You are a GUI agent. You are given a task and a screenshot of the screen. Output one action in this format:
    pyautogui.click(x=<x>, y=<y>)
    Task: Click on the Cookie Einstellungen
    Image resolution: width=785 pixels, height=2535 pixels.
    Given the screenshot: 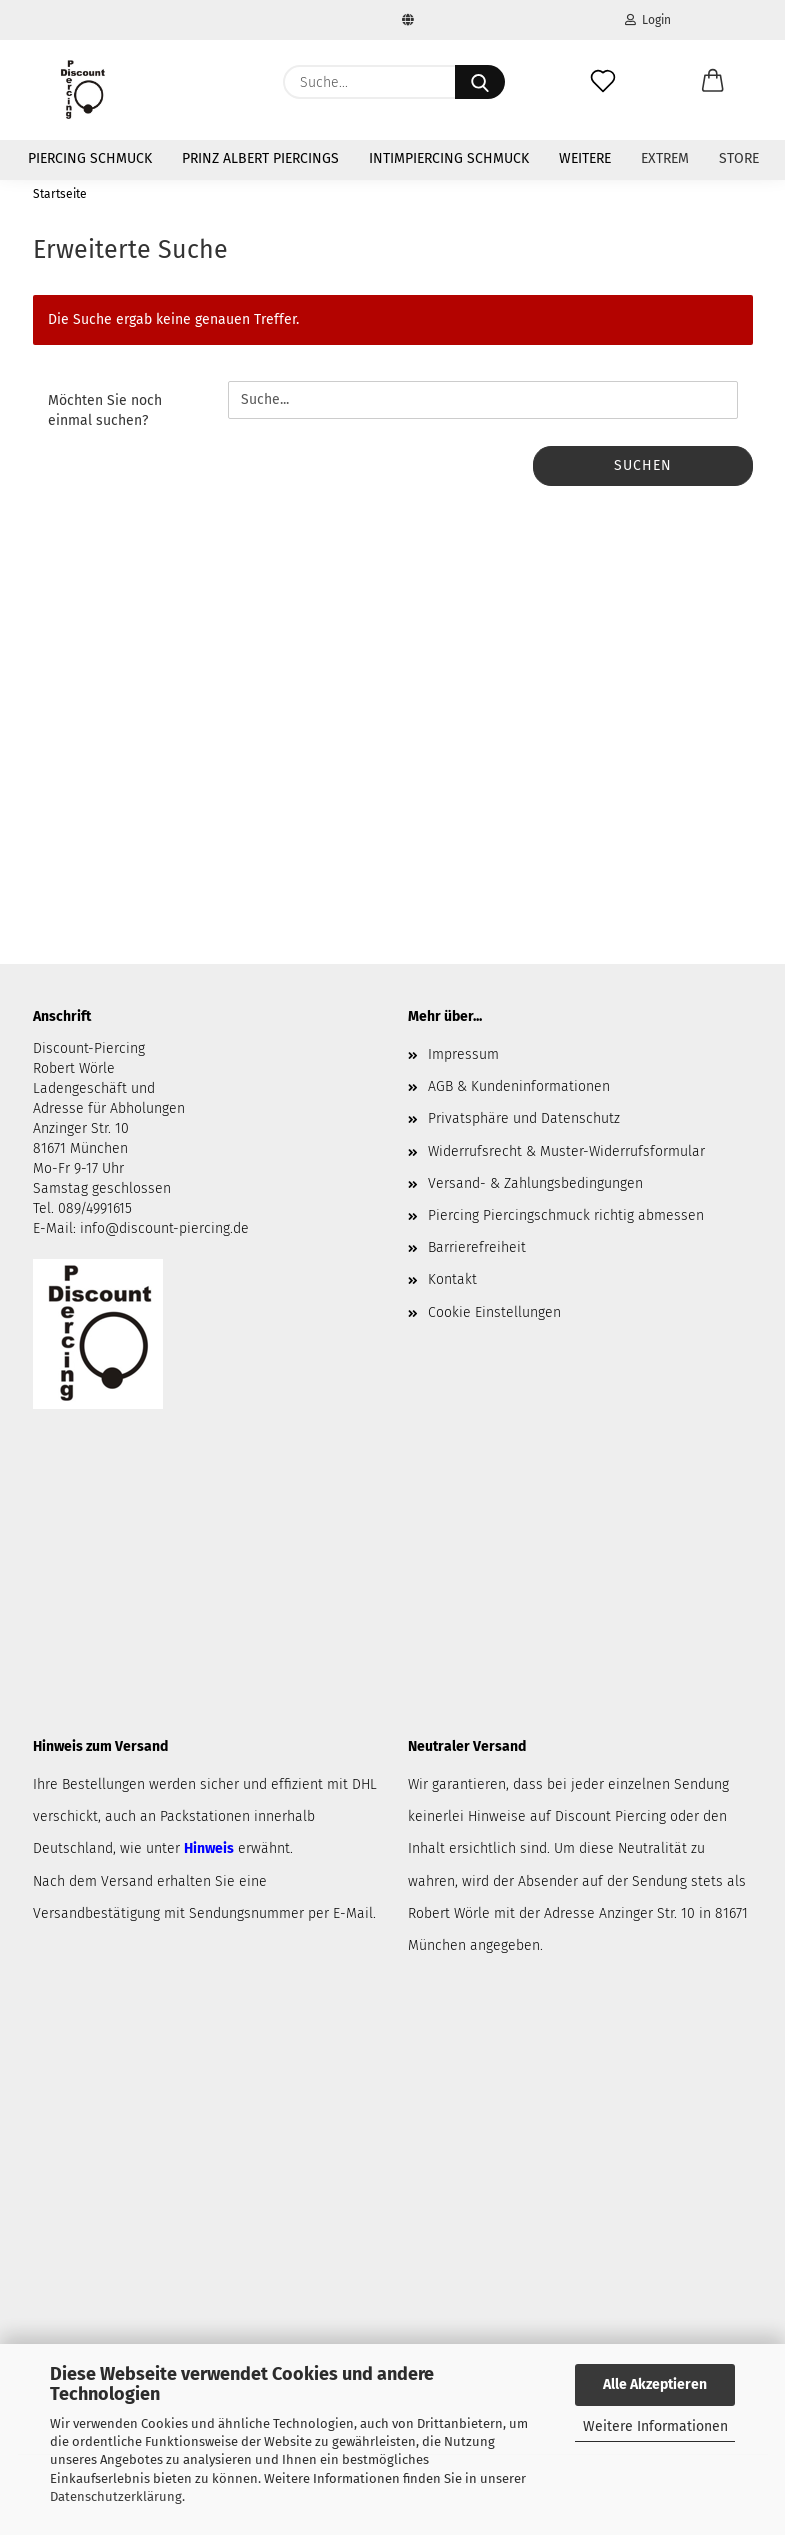 What is the action you would take?
    pyautogui.click(x=494, y=1312)
    